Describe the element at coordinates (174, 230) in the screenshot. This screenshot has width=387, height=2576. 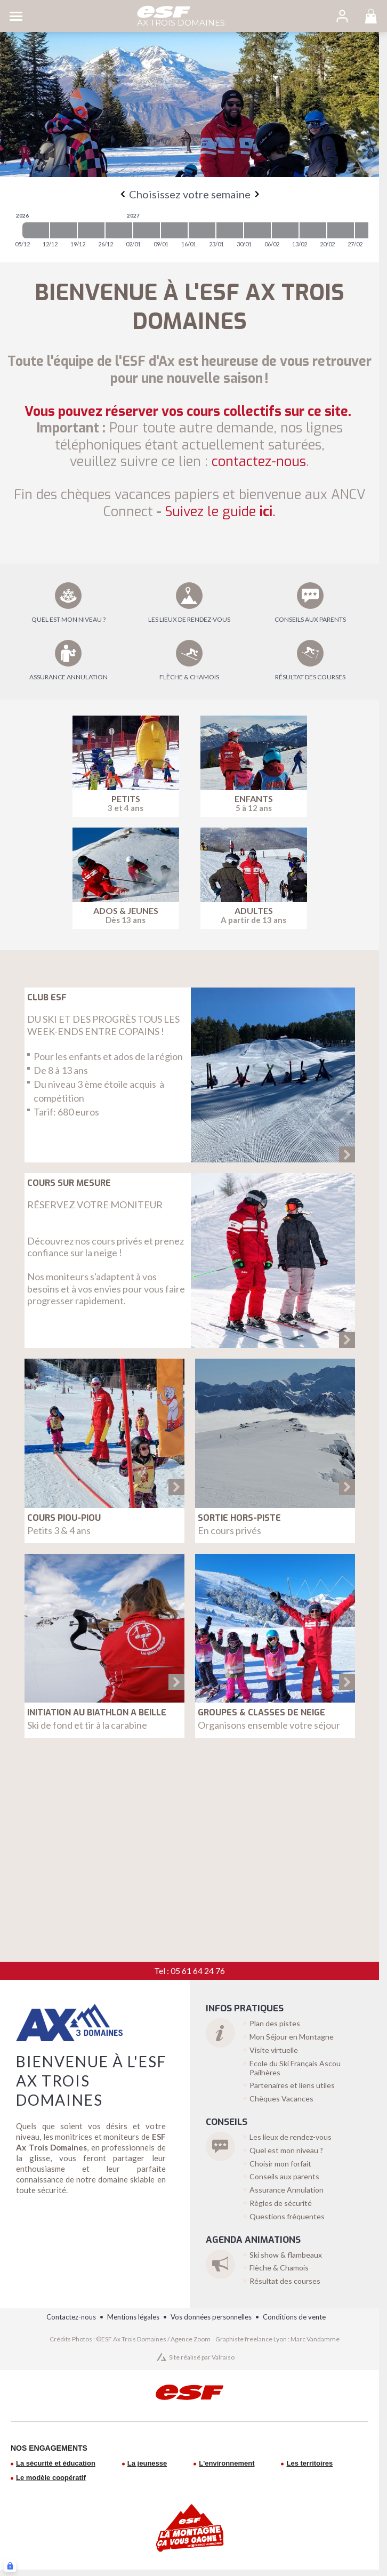
I see `[2027-01-09 2027-01-16]` at that location.